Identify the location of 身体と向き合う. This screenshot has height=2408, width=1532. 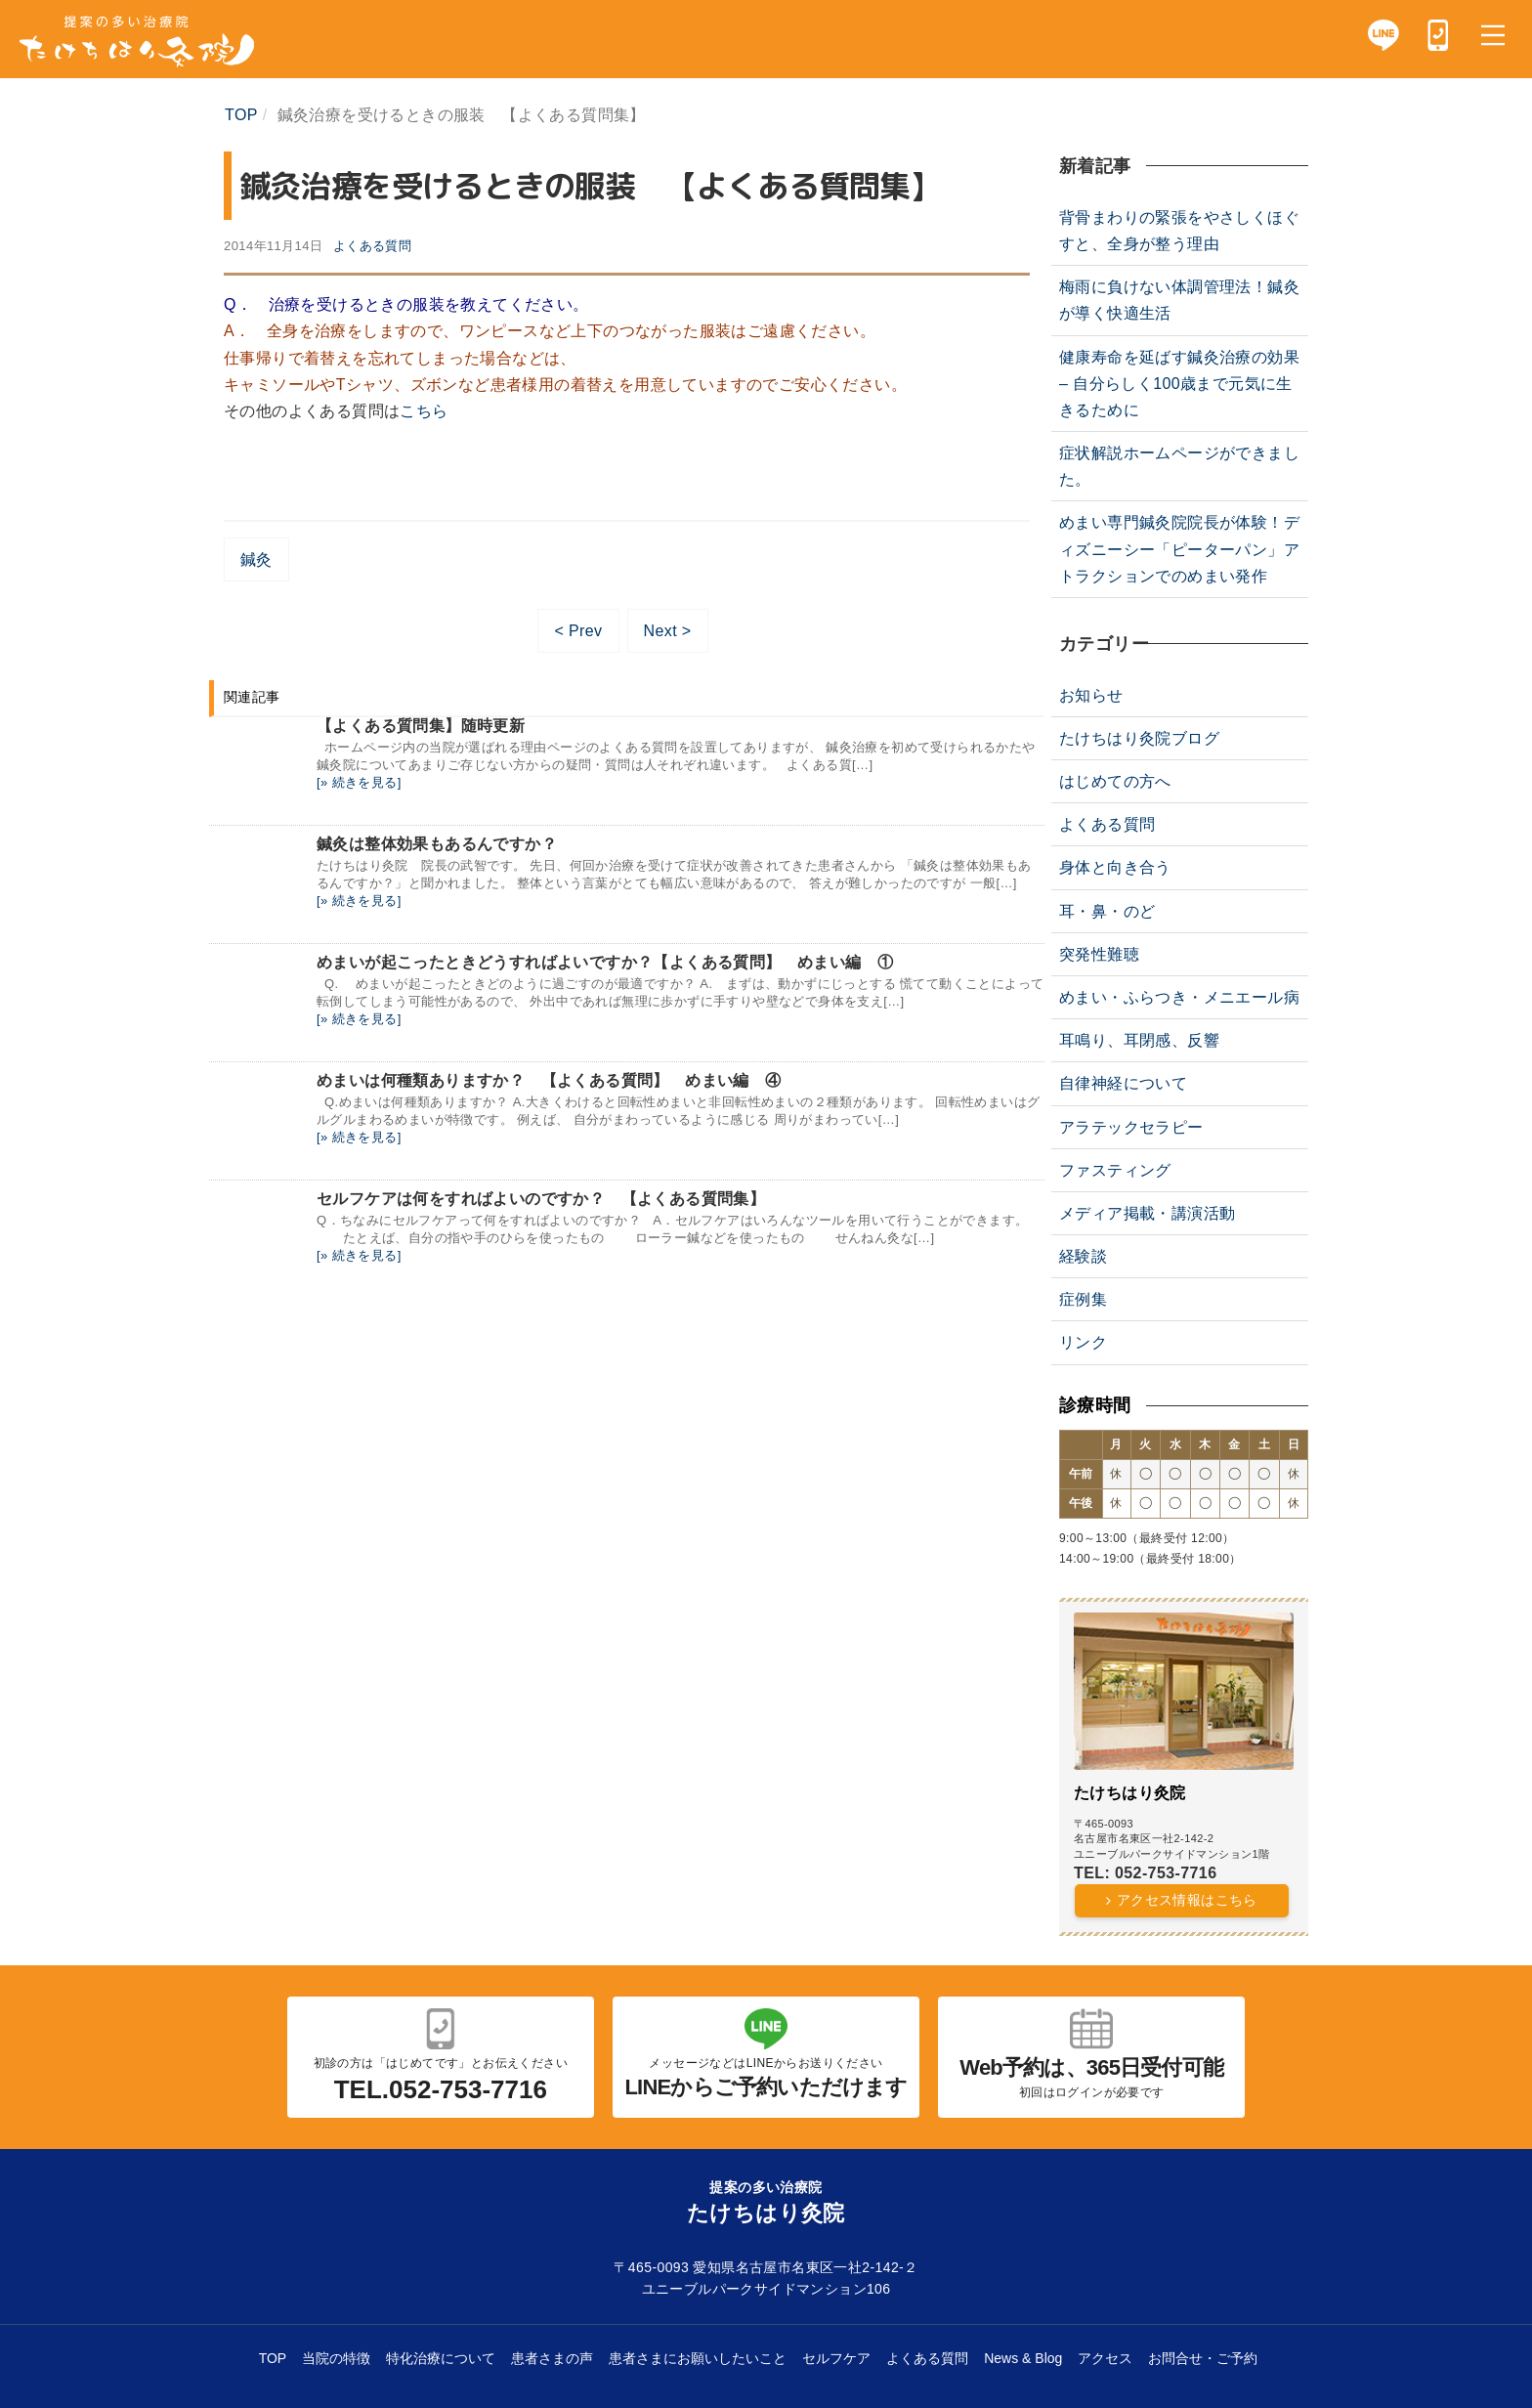
(1115, 867).